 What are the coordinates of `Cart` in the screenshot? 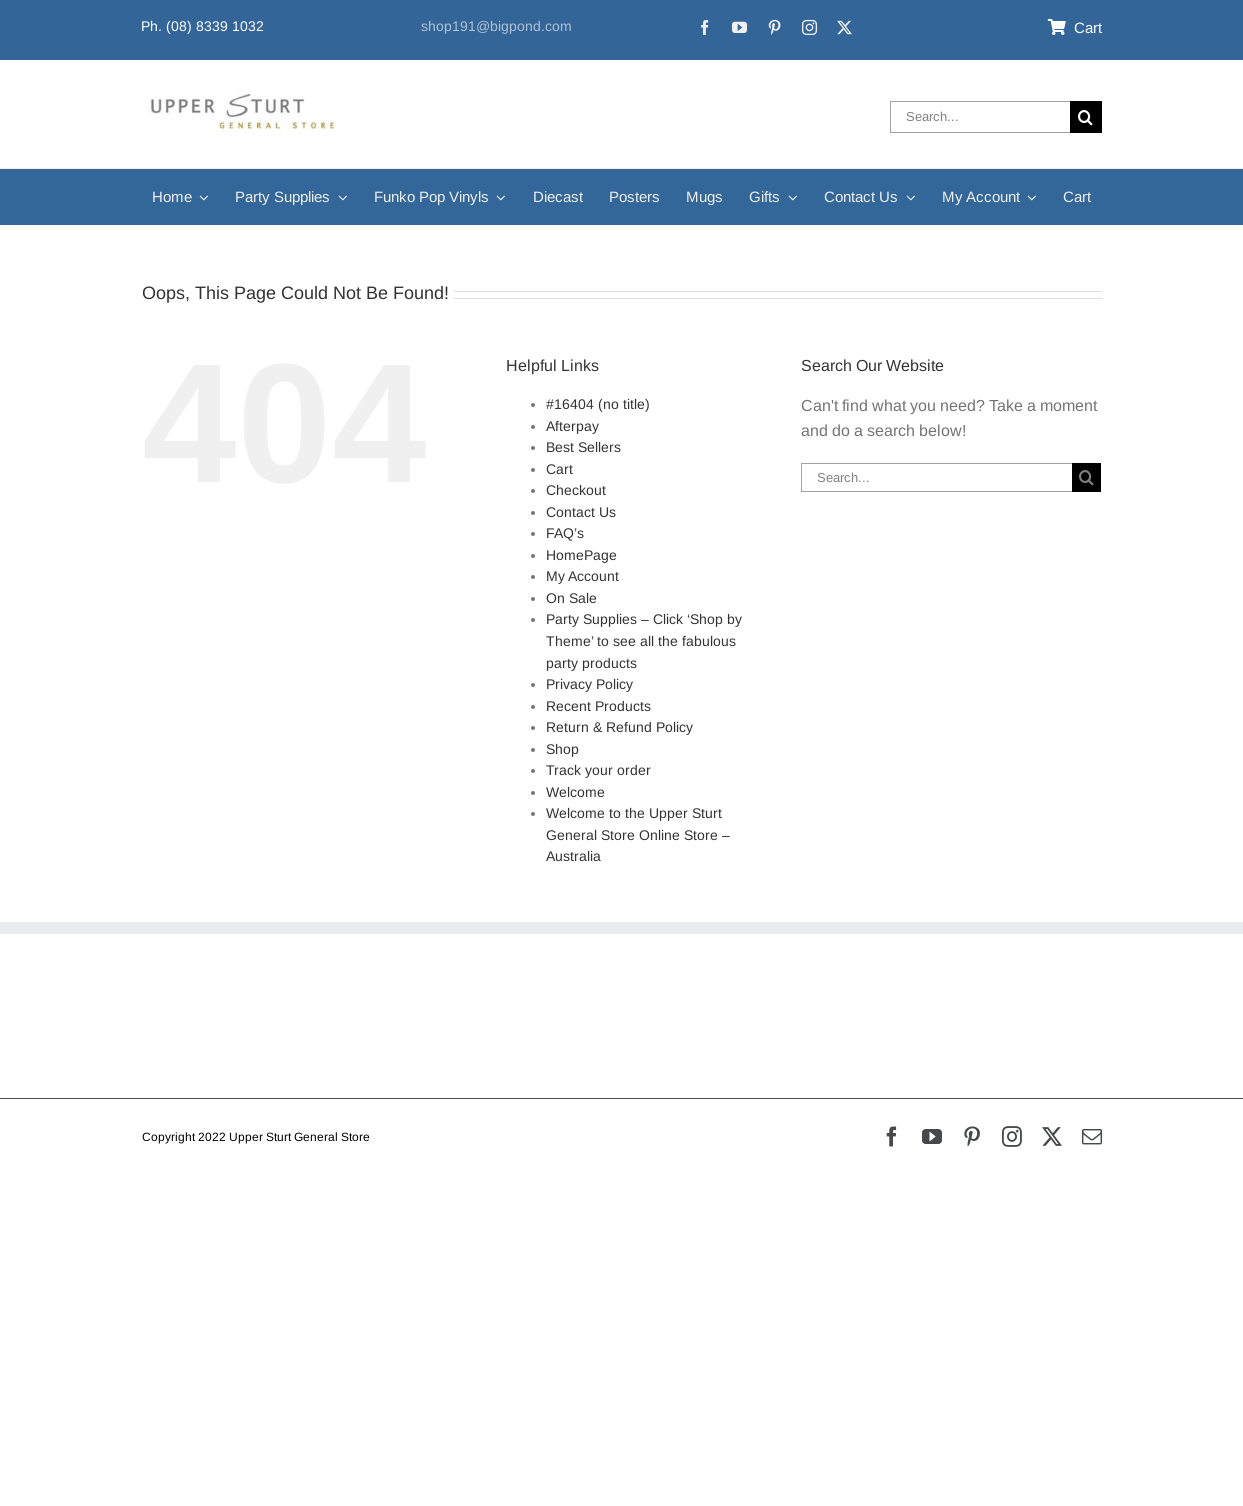 It's located at (559, 469).